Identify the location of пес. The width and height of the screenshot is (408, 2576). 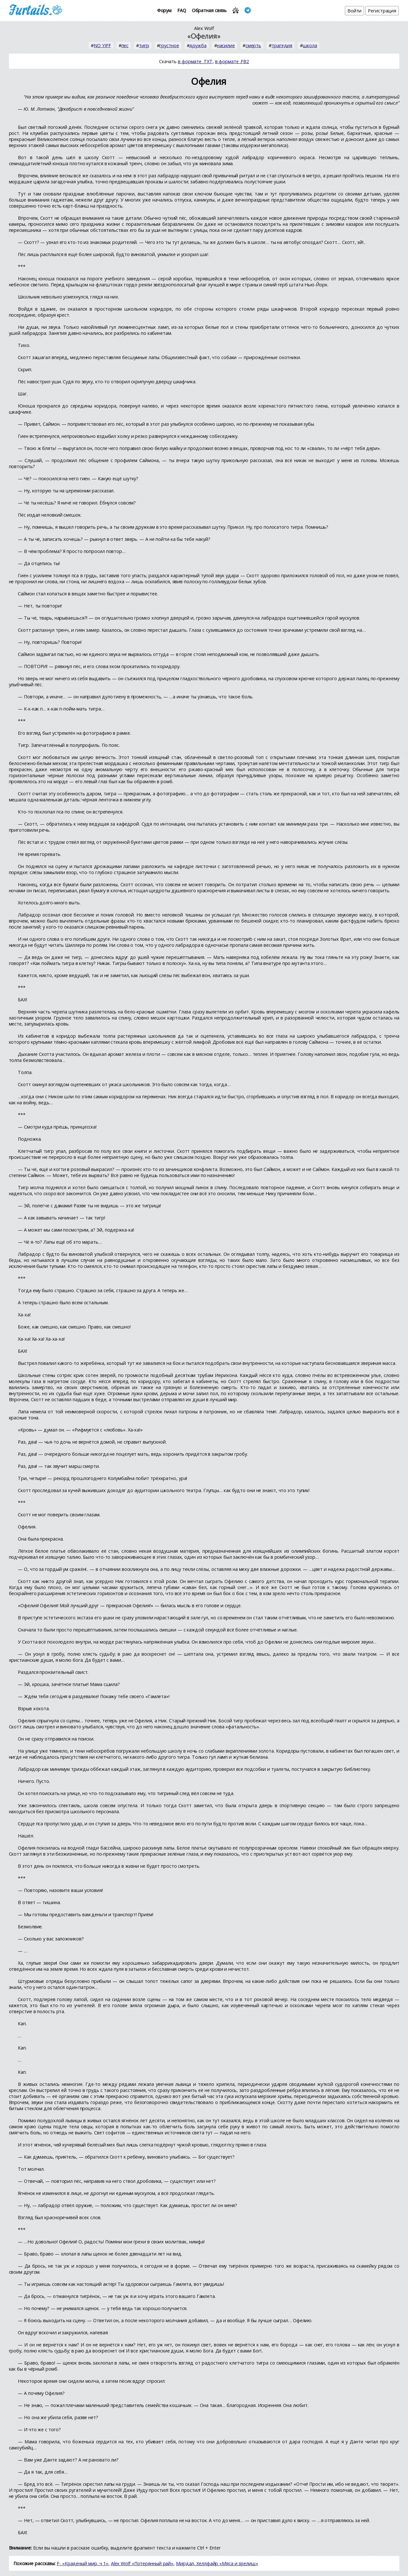
(125, 45).